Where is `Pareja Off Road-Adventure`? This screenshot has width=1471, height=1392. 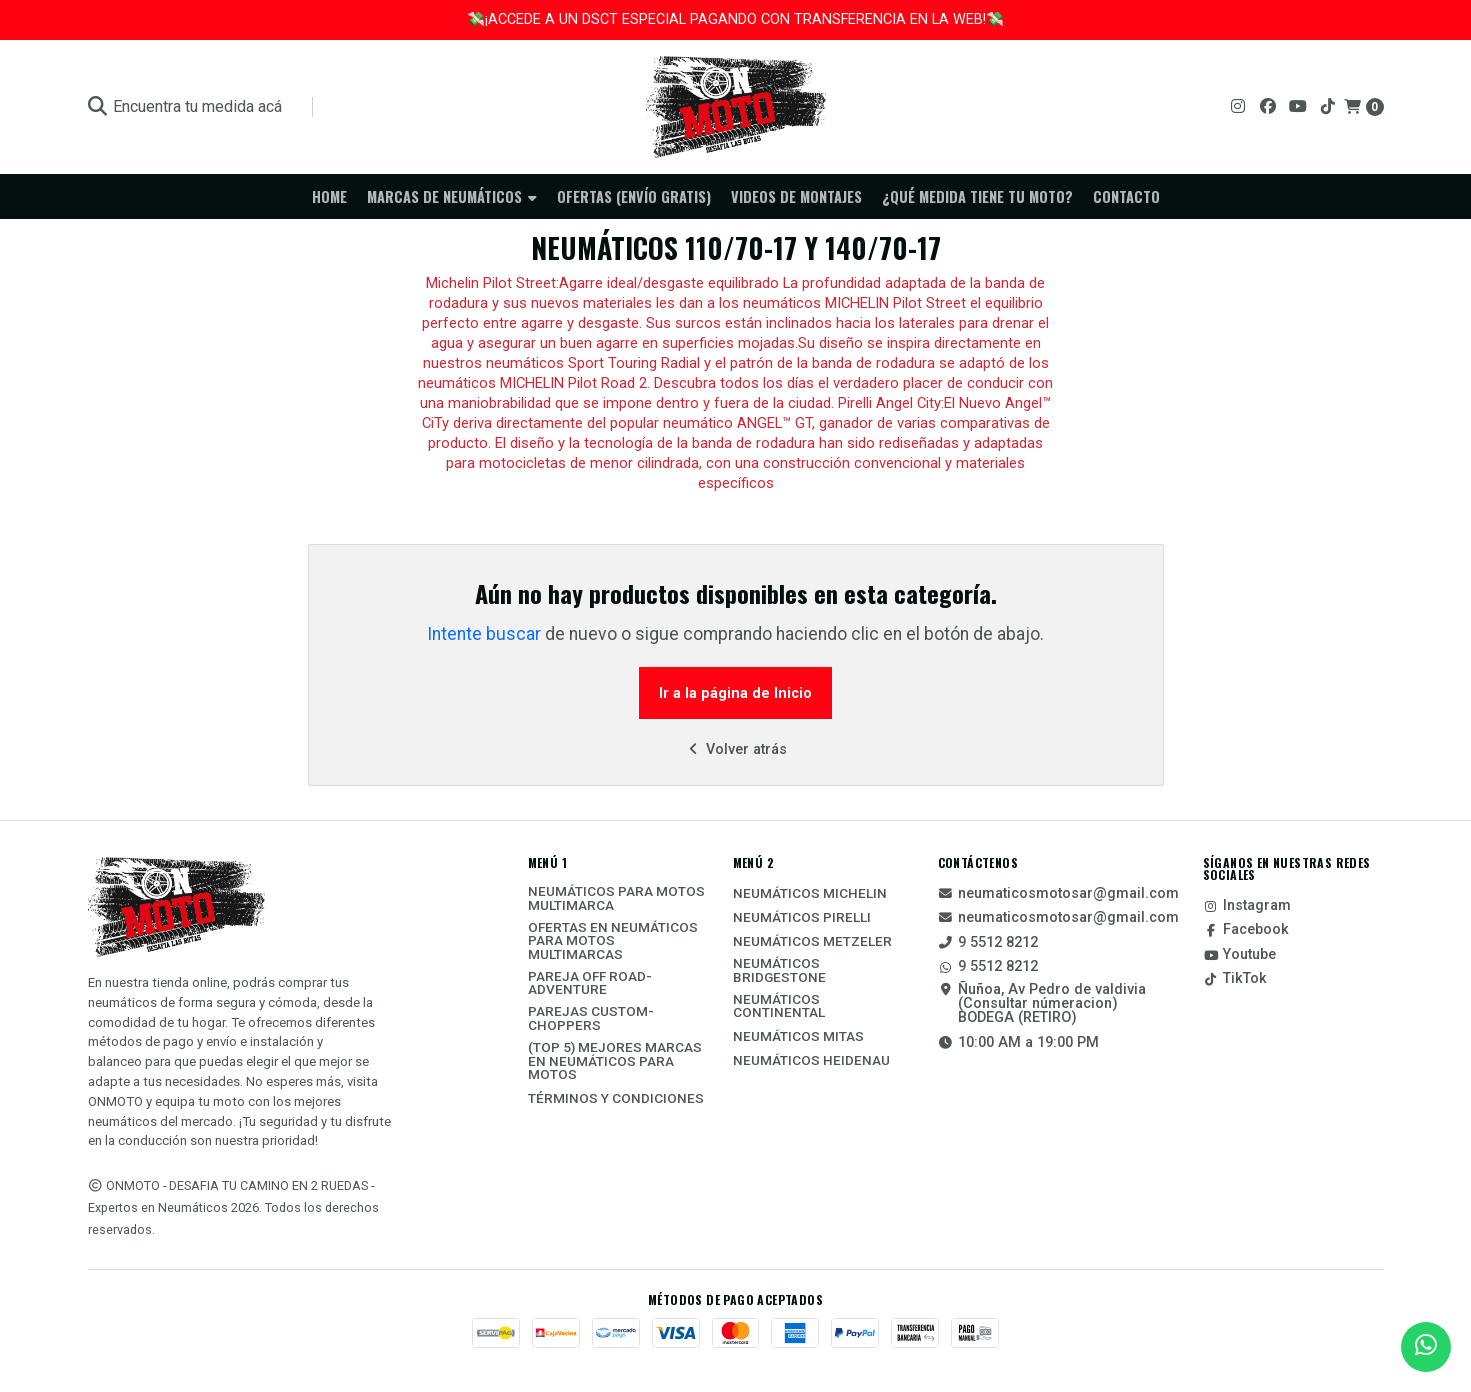 Pareja Off Road-Adventure is located at coordinates (590, 983).